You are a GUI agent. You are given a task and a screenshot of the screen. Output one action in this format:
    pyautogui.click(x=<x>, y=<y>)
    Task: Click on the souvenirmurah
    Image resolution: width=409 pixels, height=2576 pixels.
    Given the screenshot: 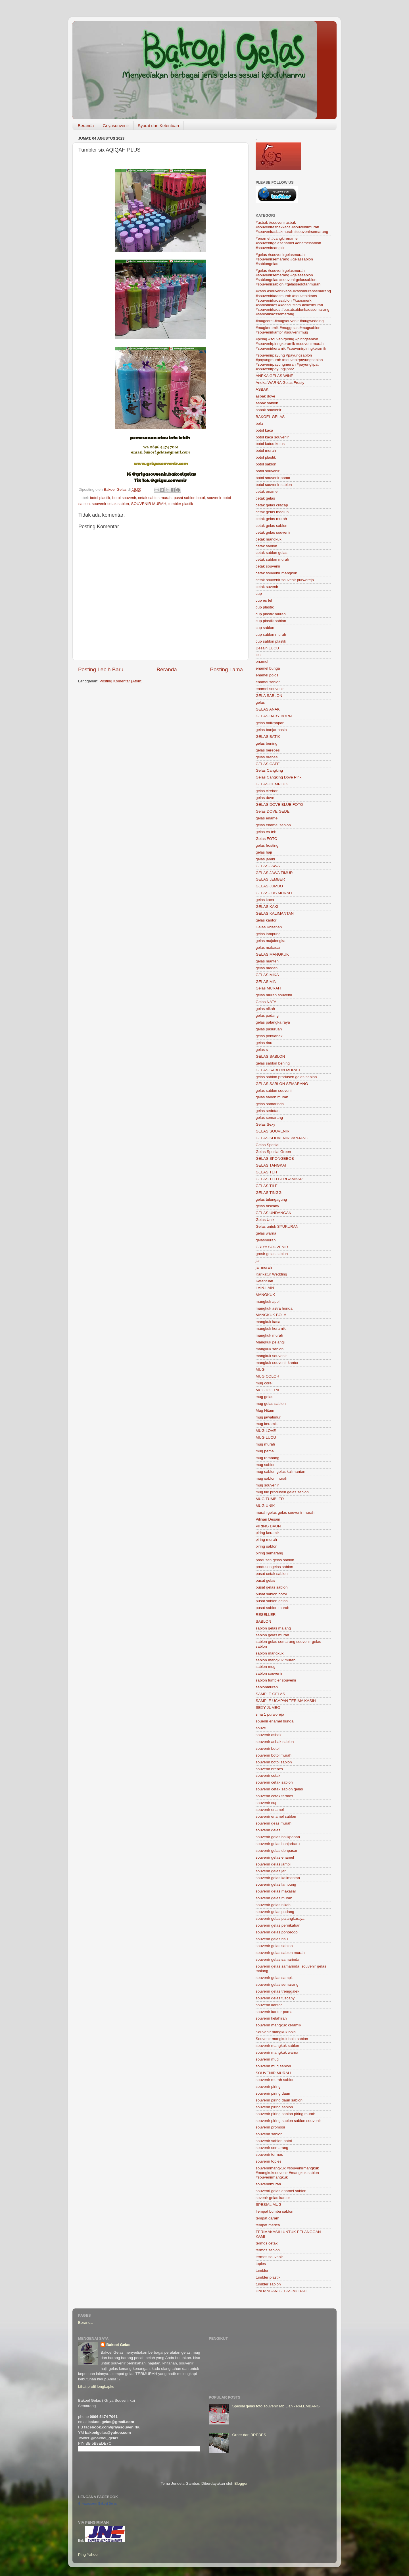 What is the action you would take?
    pyautogui.click(x=268, y=2184)
    